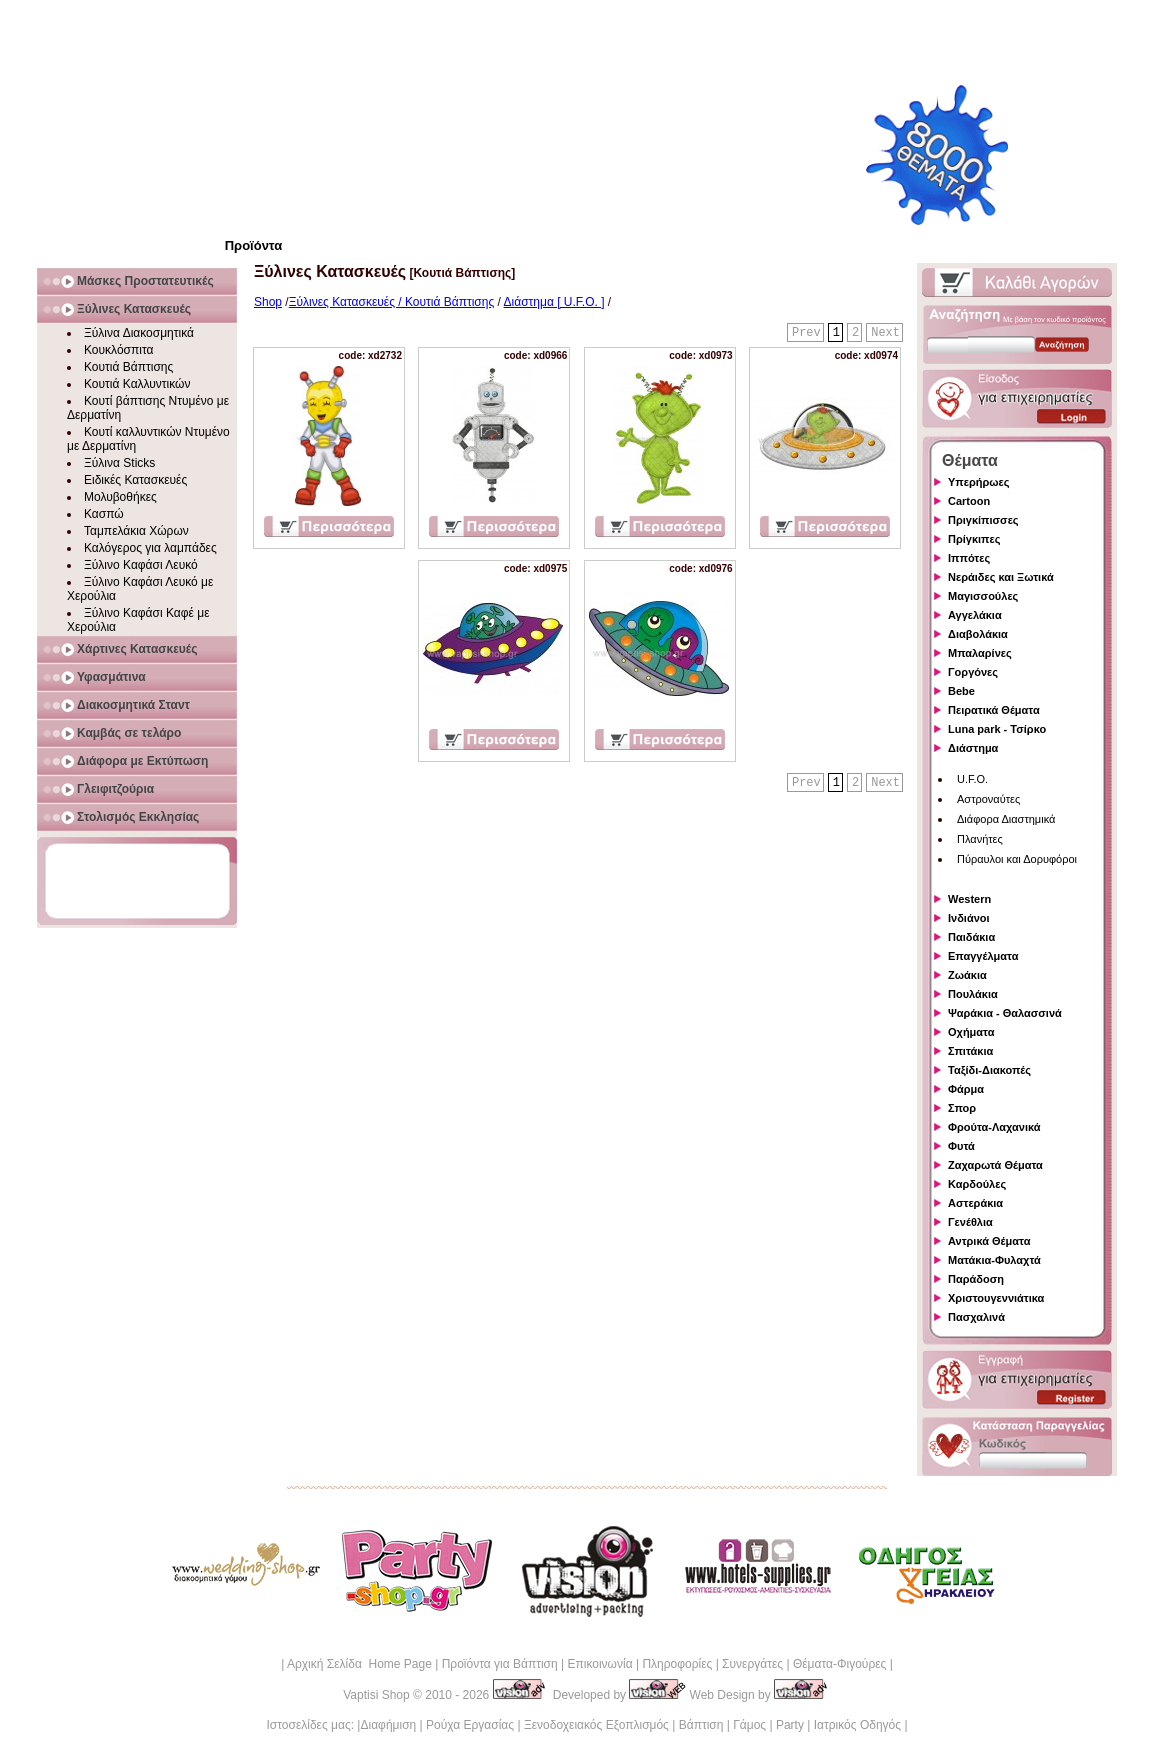  Describe the element at coordinates (969, 501) in the screenshot. I see `Cartoon` at that location.